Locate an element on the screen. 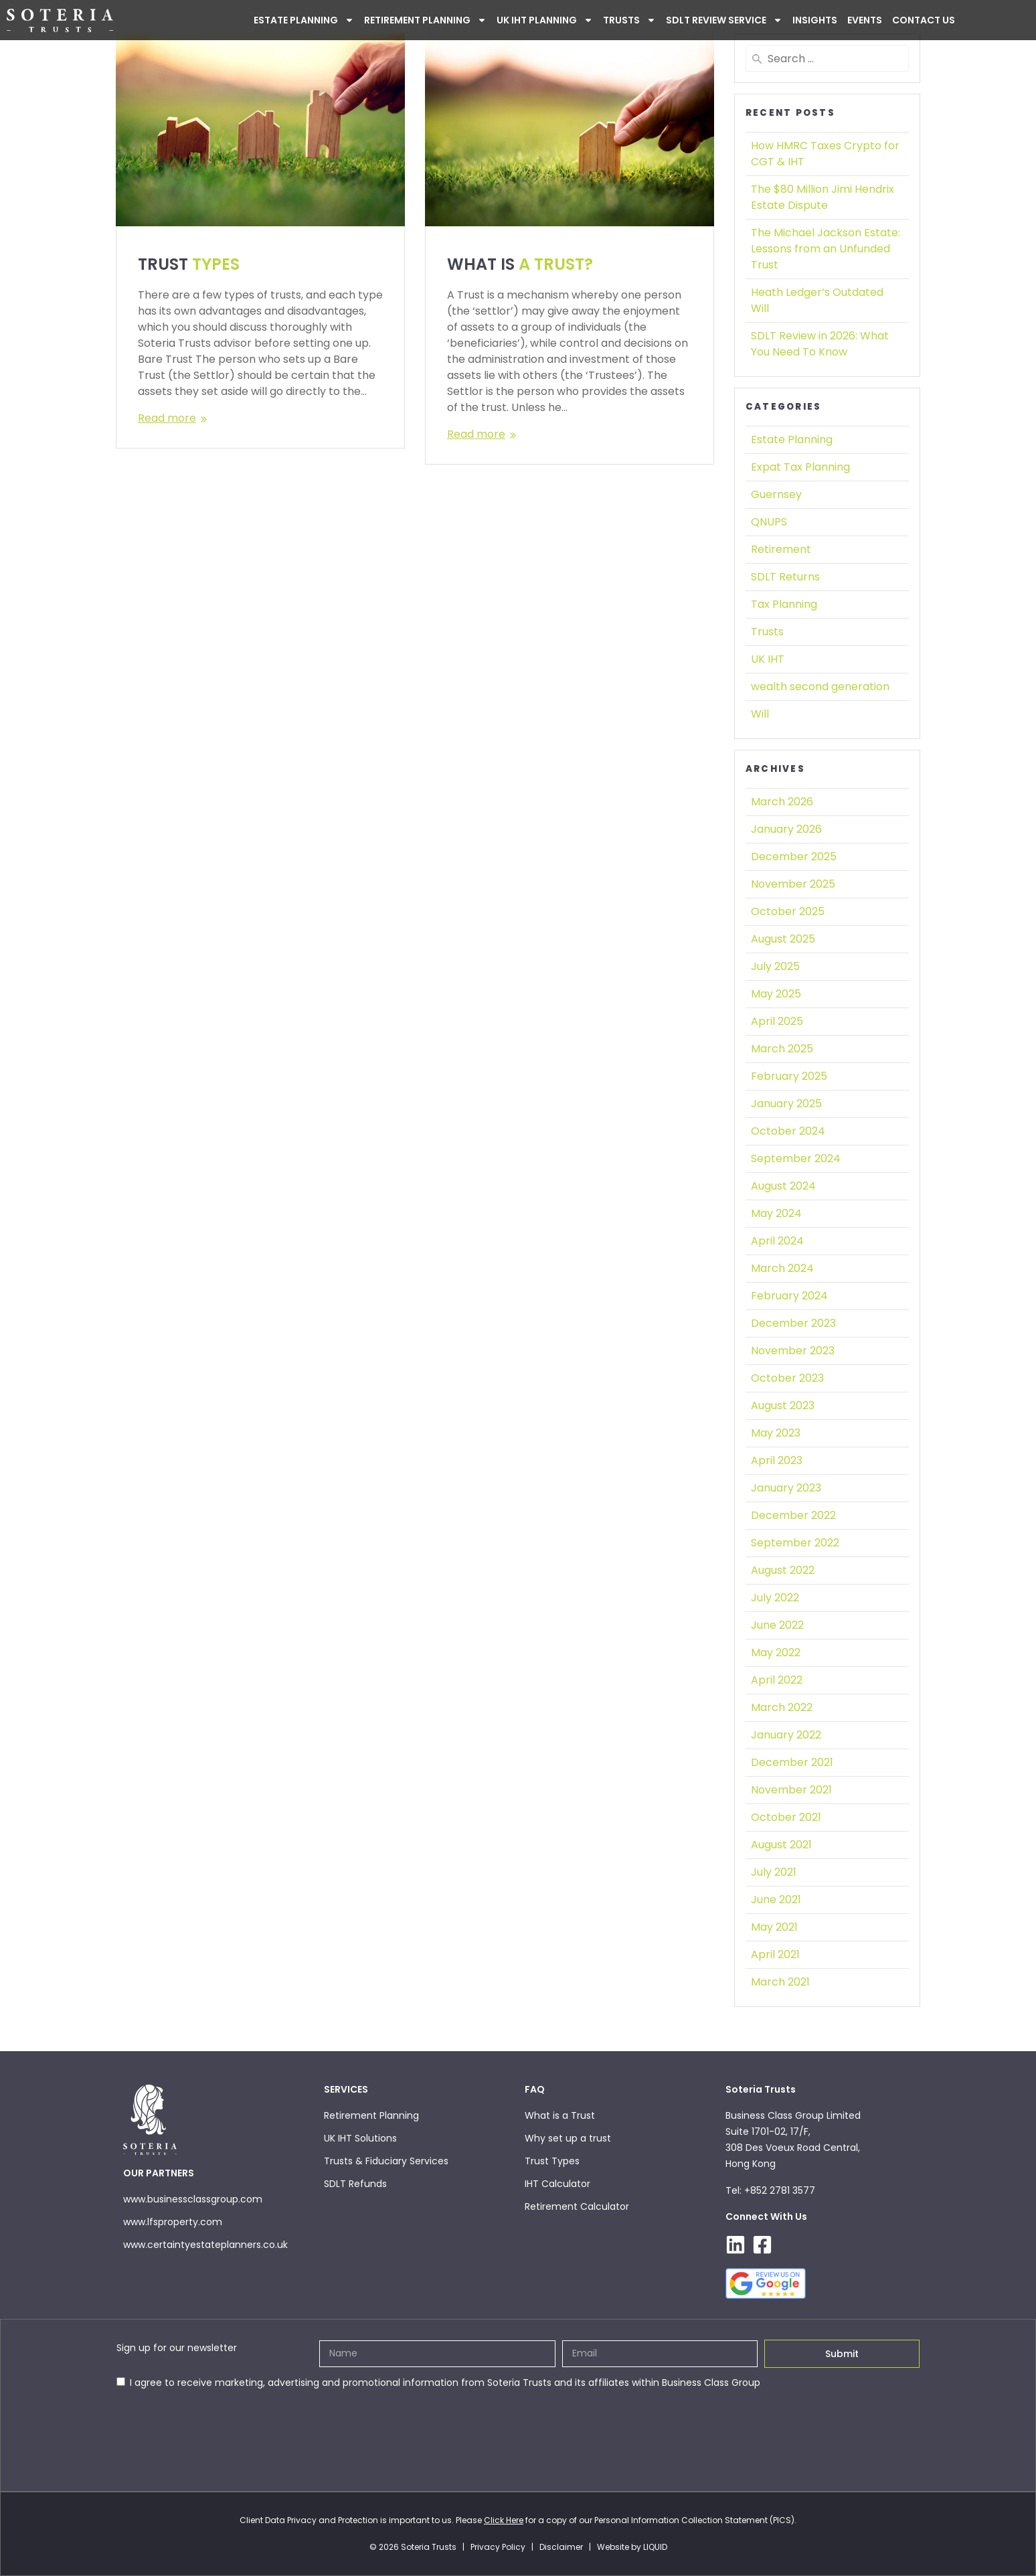  SDLT Returns is located at coordinates (785, 576).